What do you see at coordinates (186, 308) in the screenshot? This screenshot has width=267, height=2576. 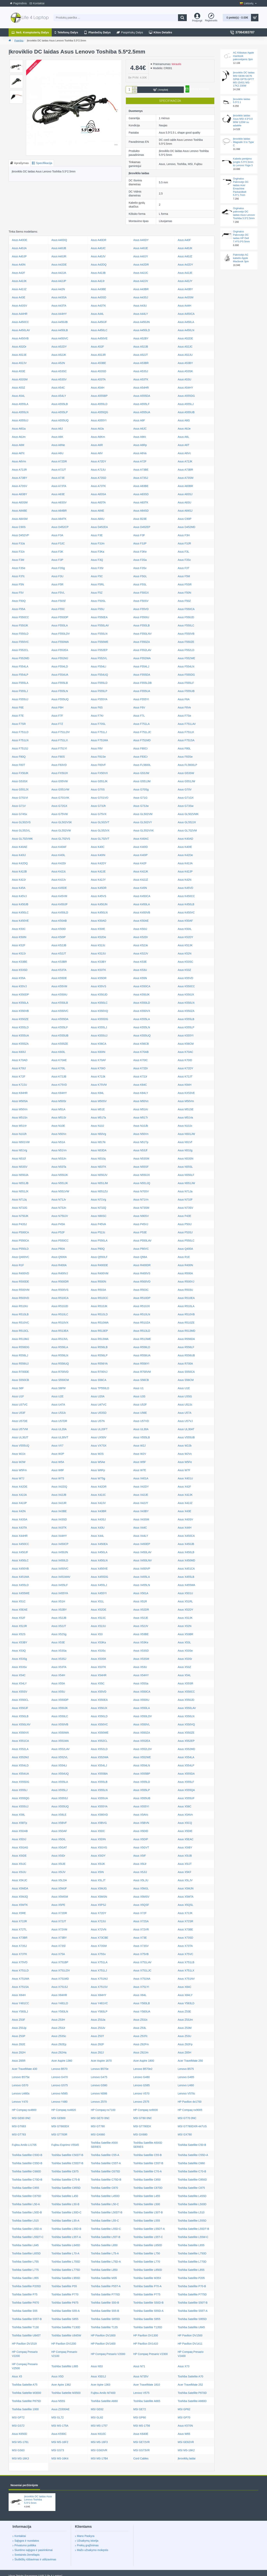 I see `Asus A450CA` at bounding box center [186, 308].